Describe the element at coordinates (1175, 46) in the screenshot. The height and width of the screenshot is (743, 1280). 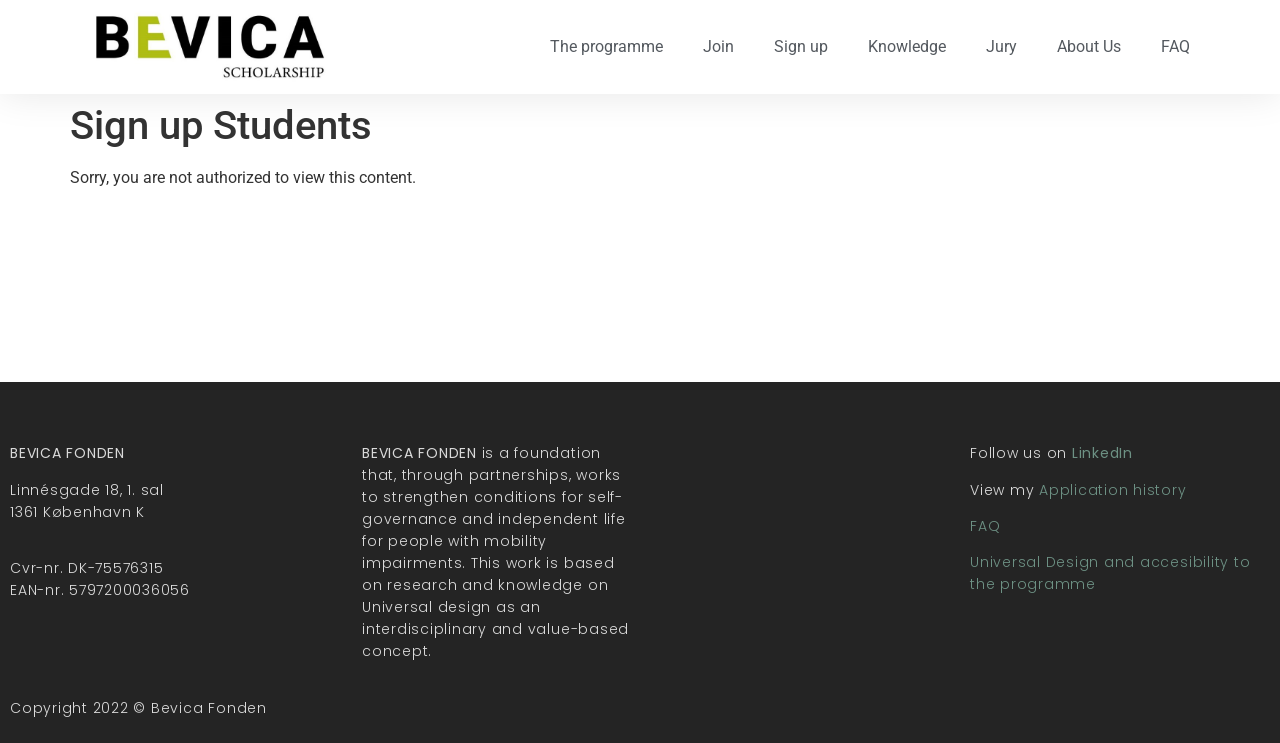
I see `FAQ` at that location.